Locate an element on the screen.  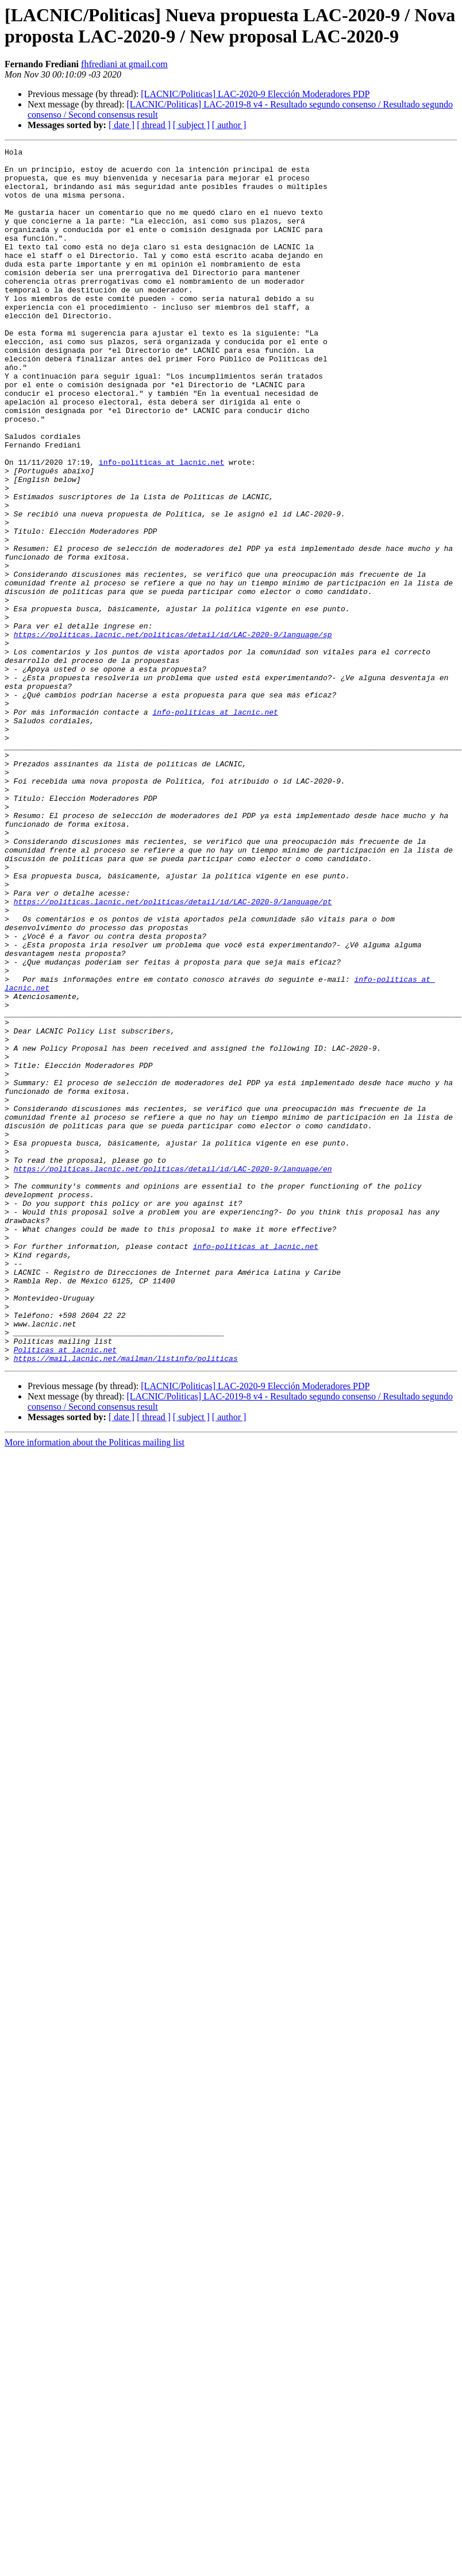
[ subject ] is located at coordinates (191, 125).